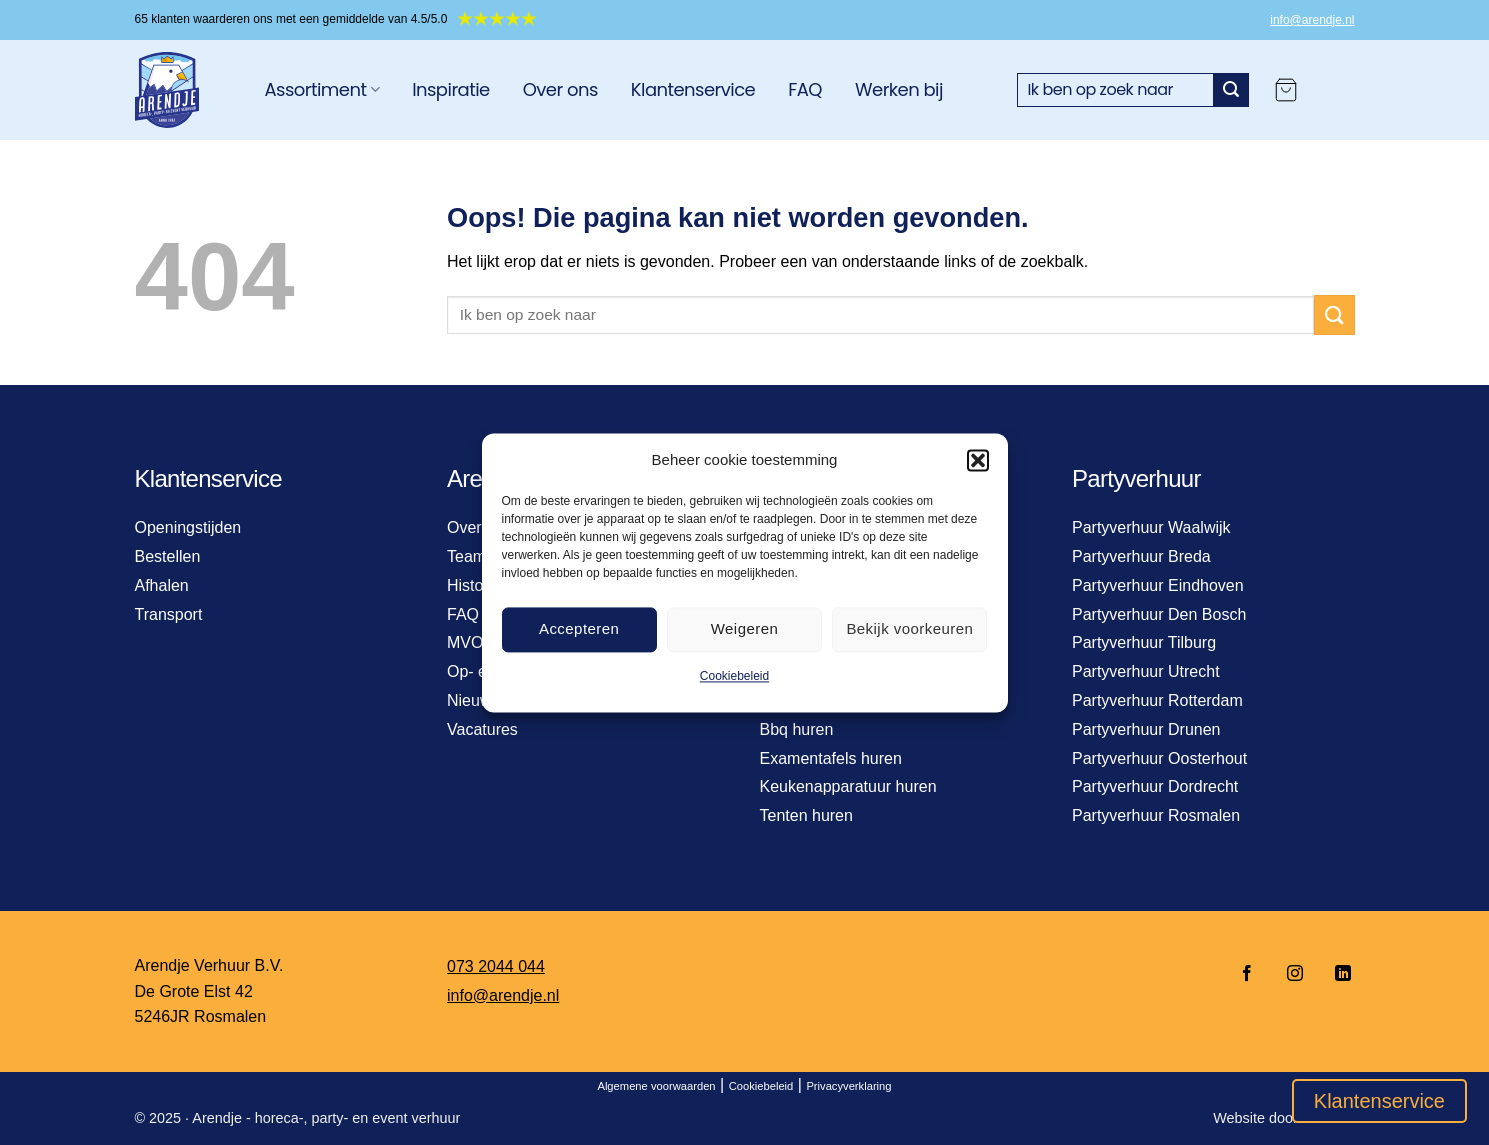 The image size is (1489, 1145). I want to click on Partyverhuur Eindhoven, so click(1158, 585).